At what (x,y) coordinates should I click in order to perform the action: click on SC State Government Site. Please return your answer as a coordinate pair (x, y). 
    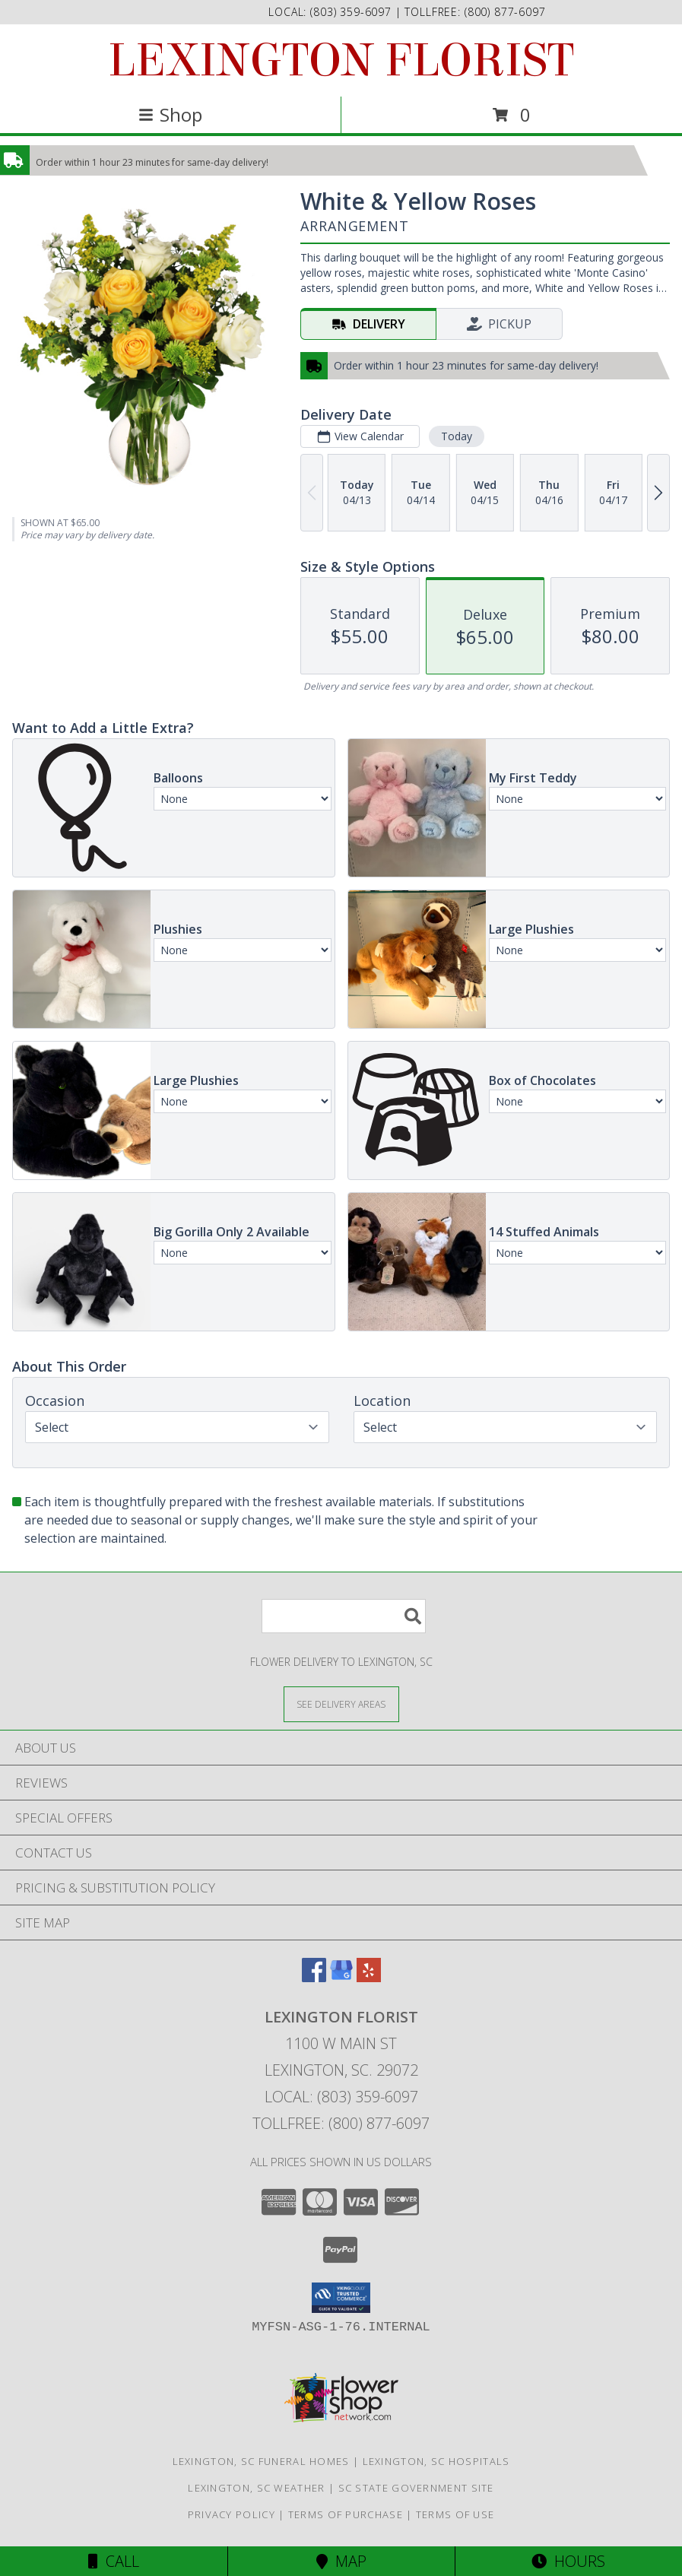
    Looking at the image, I should click on (416, 2488).